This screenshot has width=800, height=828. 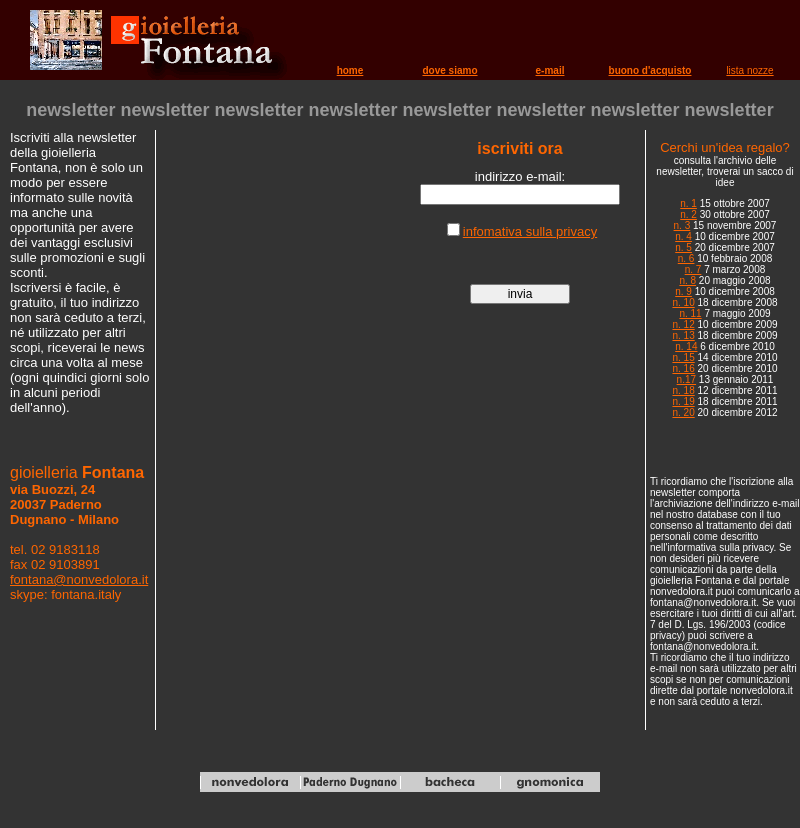 I want to click on lista nozze, so click(x=749, y=70).